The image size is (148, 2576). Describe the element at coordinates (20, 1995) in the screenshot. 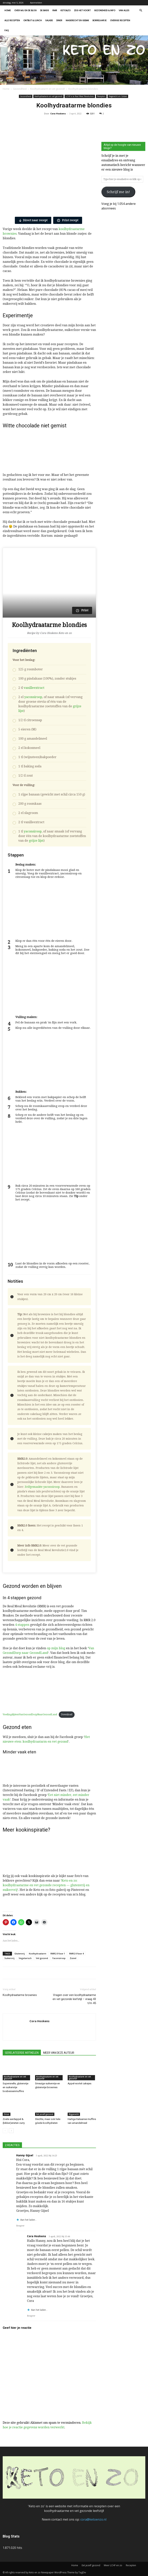

I see `Koolhydraatarme brownies` at that location.